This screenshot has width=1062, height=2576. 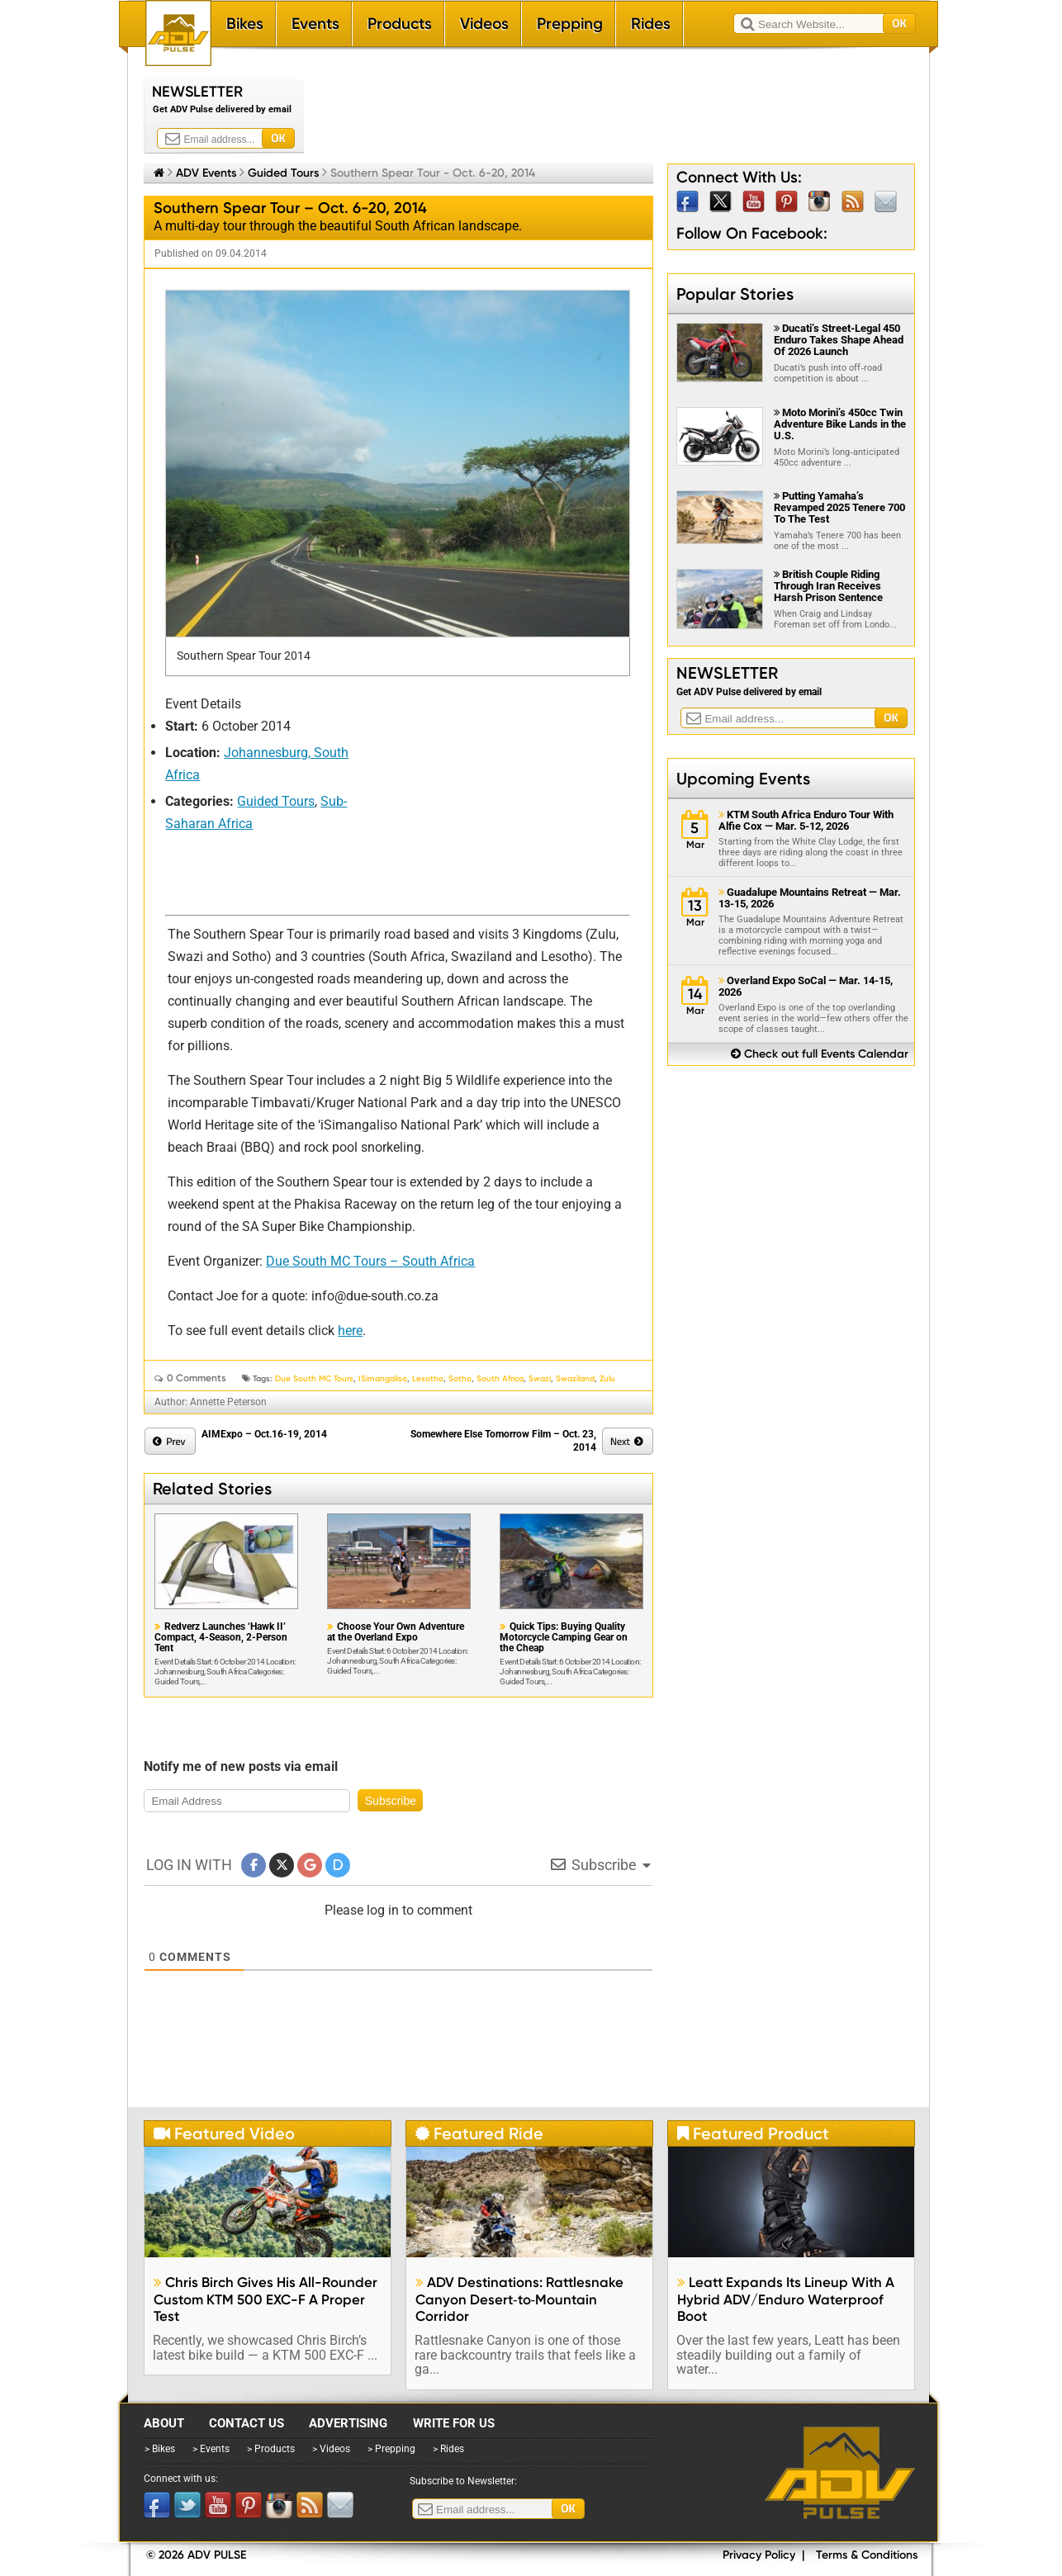 What do you see at coordinates (390, 1800) in the screenshot?
I see `Subscribe` at bounding box center [390, 1800].